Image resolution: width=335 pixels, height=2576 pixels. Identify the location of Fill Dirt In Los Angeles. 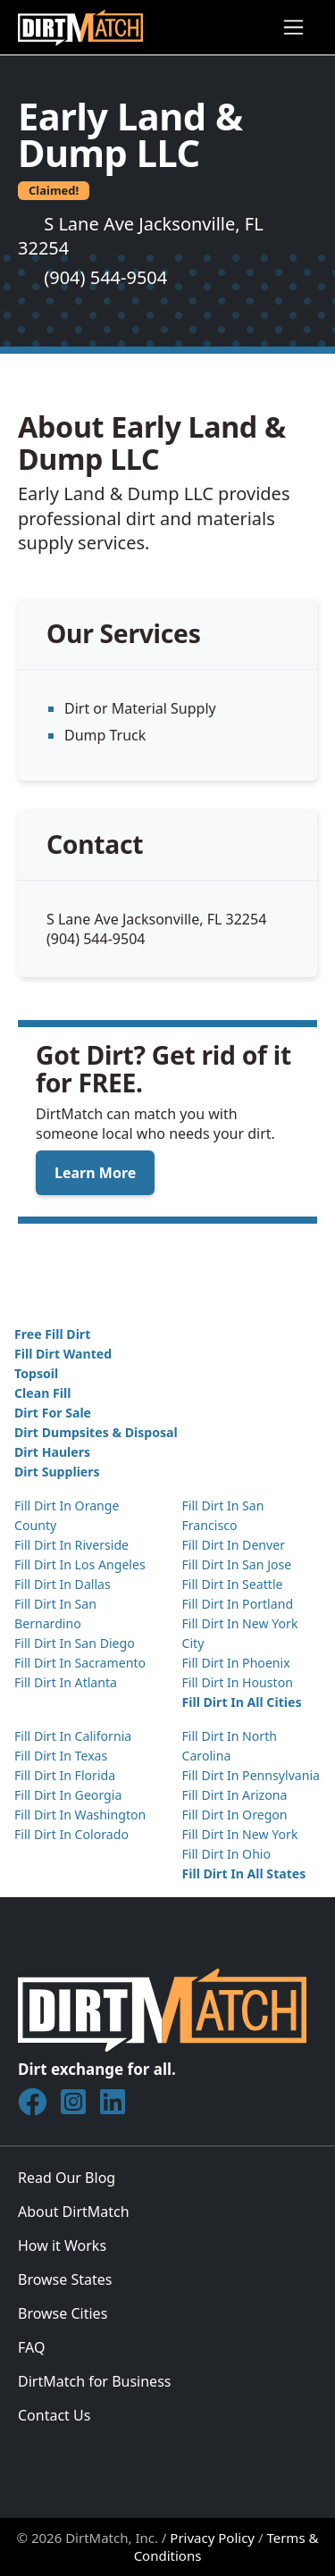
(80, 1564).